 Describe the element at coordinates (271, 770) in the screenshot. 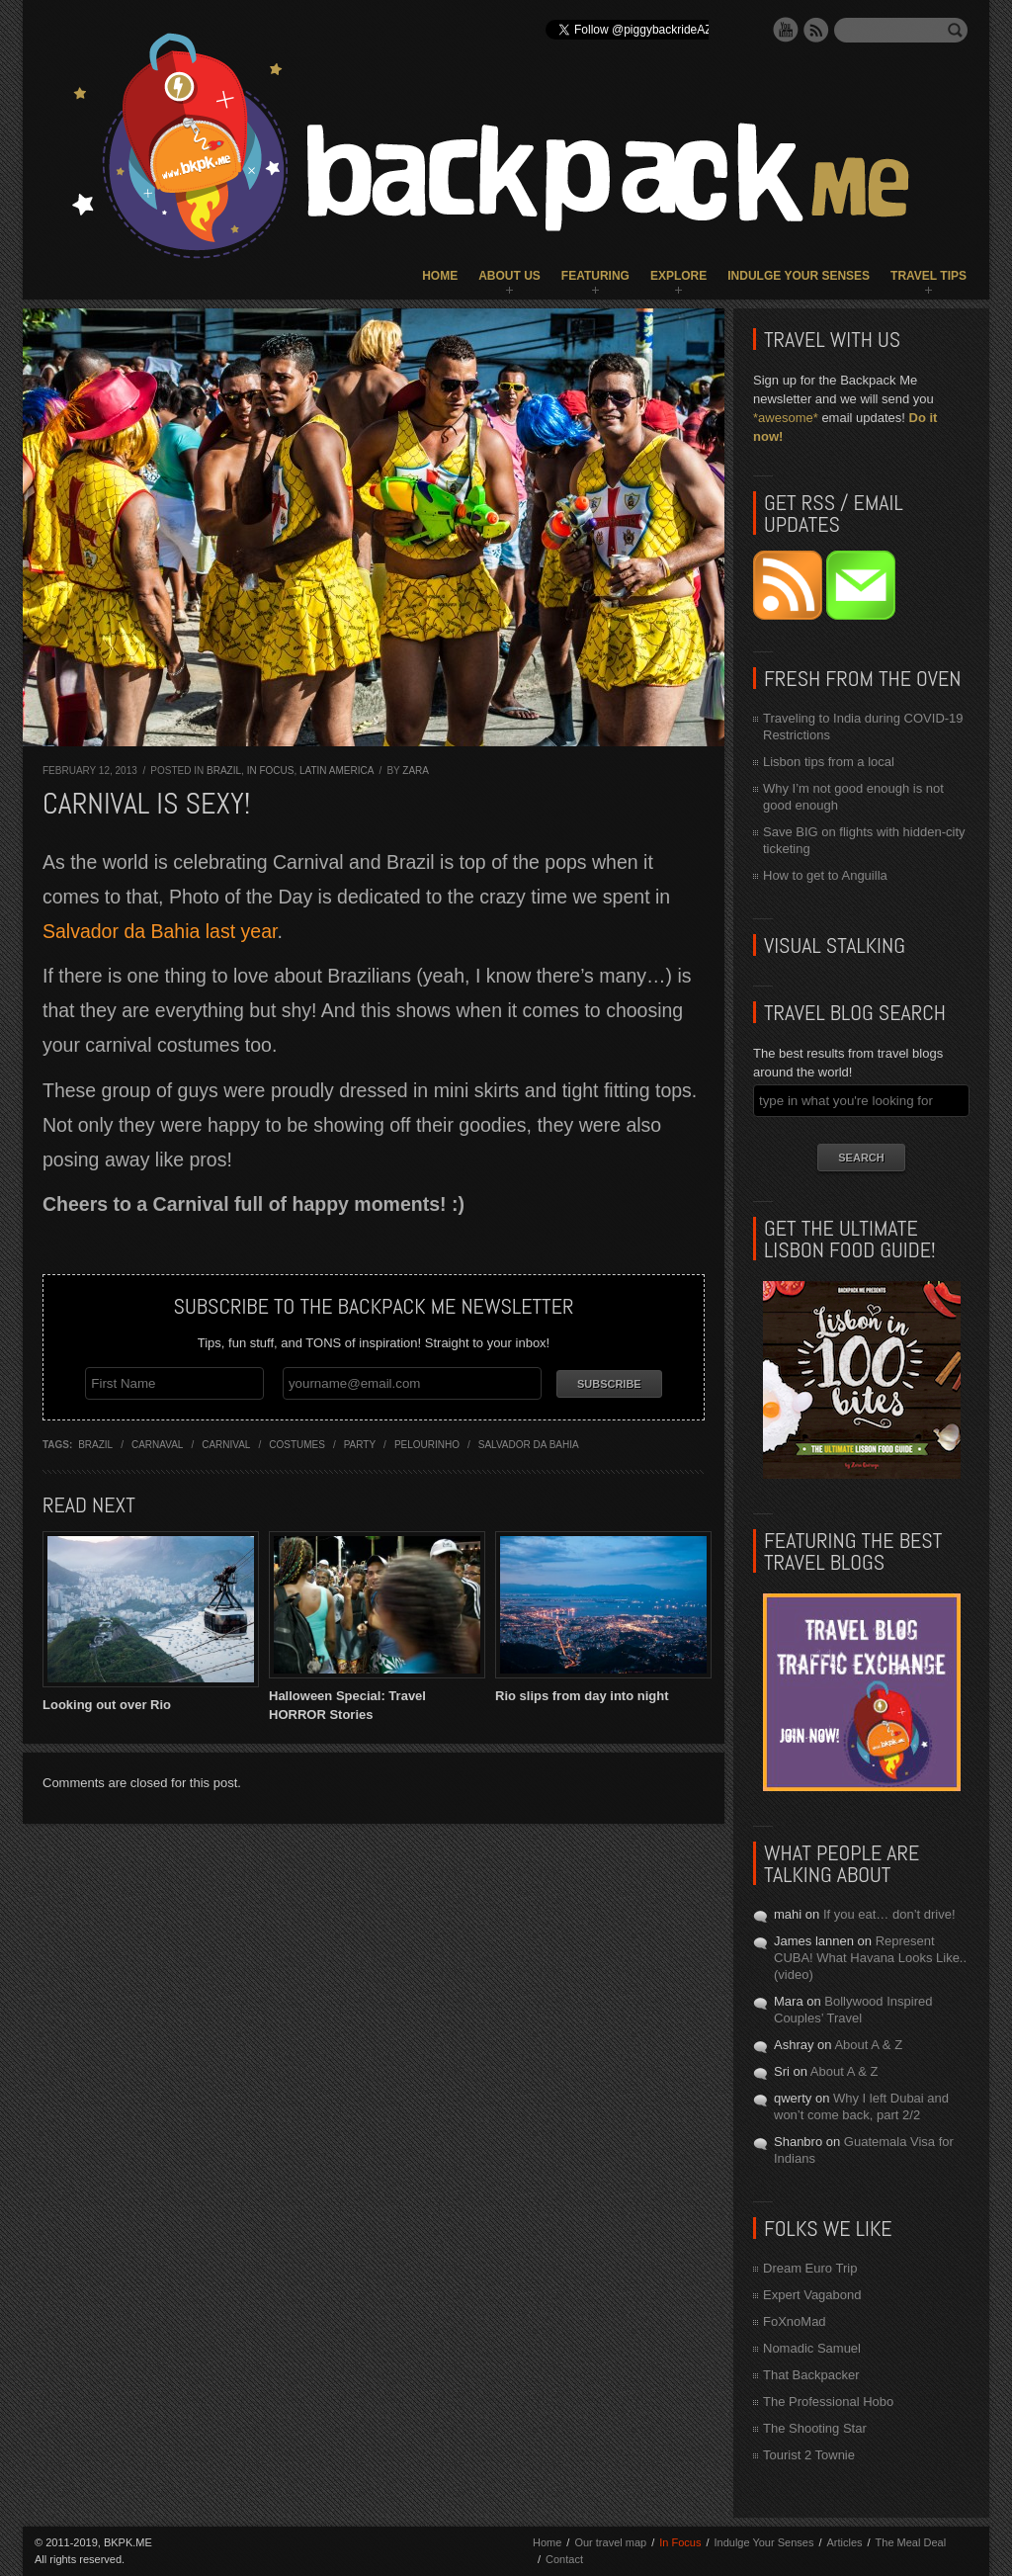

I see `In Focus` at that location.